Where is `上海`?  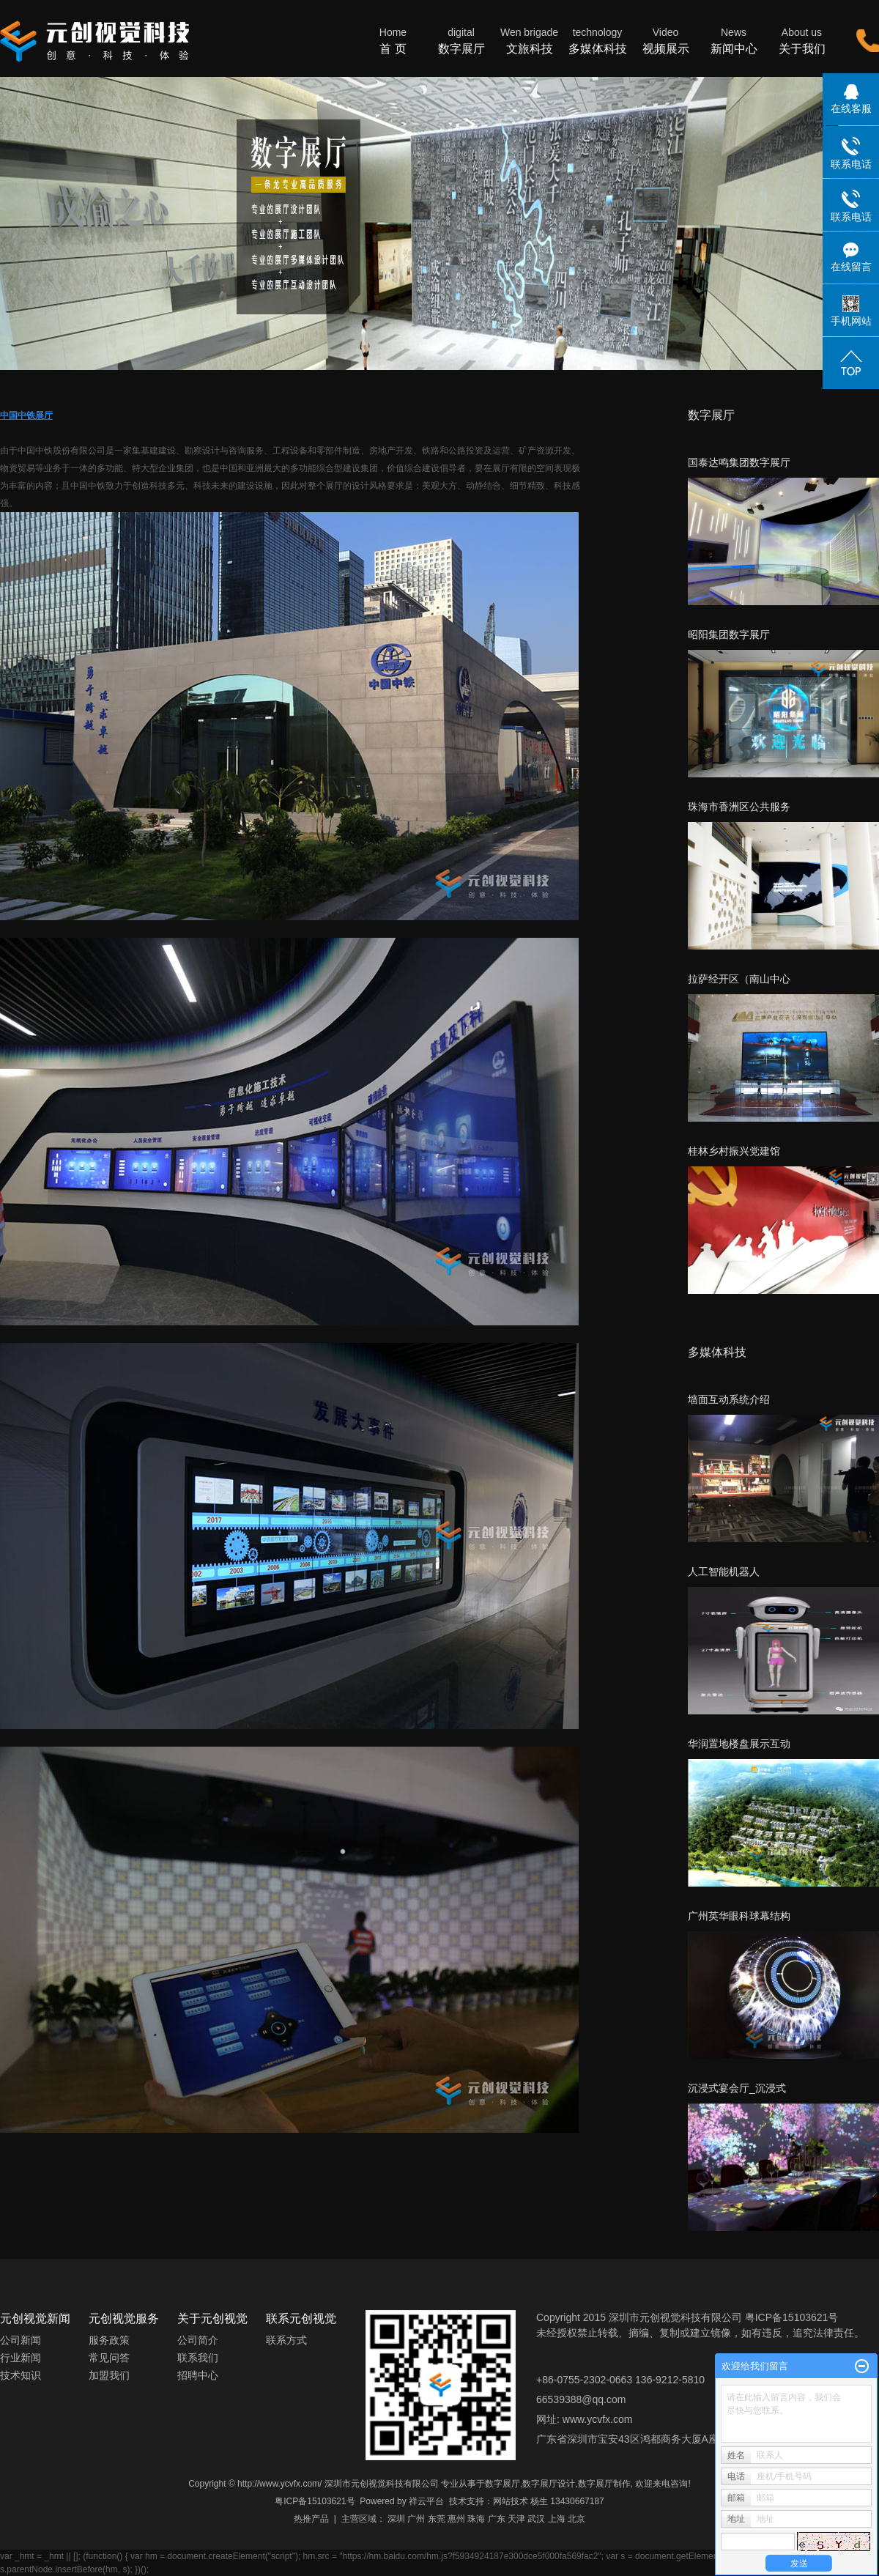
上海 is located at coordinates (556, 2519).